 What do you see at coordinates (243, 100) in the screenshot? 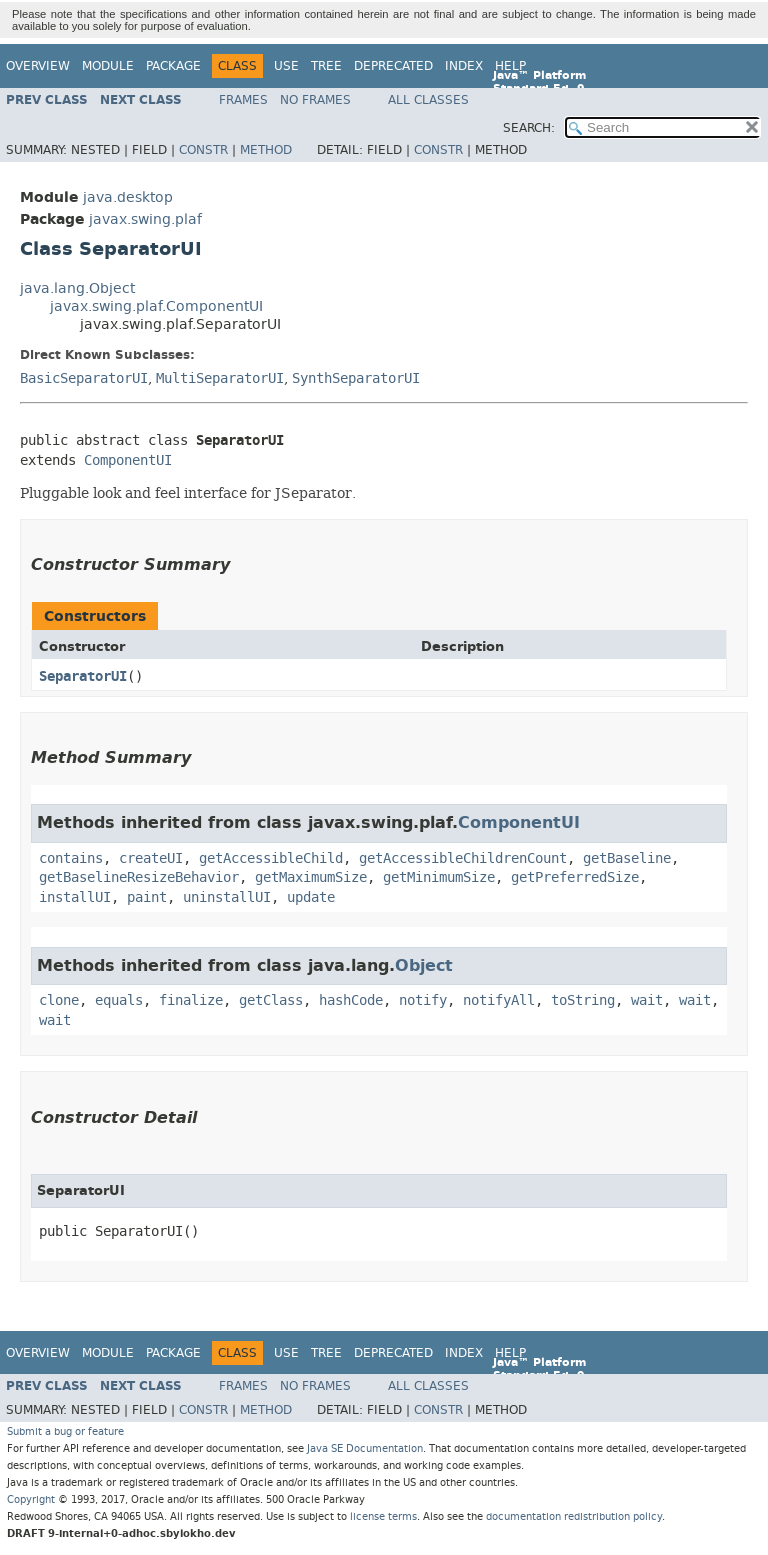
I see `Frames` at bounding box center [243, 100].